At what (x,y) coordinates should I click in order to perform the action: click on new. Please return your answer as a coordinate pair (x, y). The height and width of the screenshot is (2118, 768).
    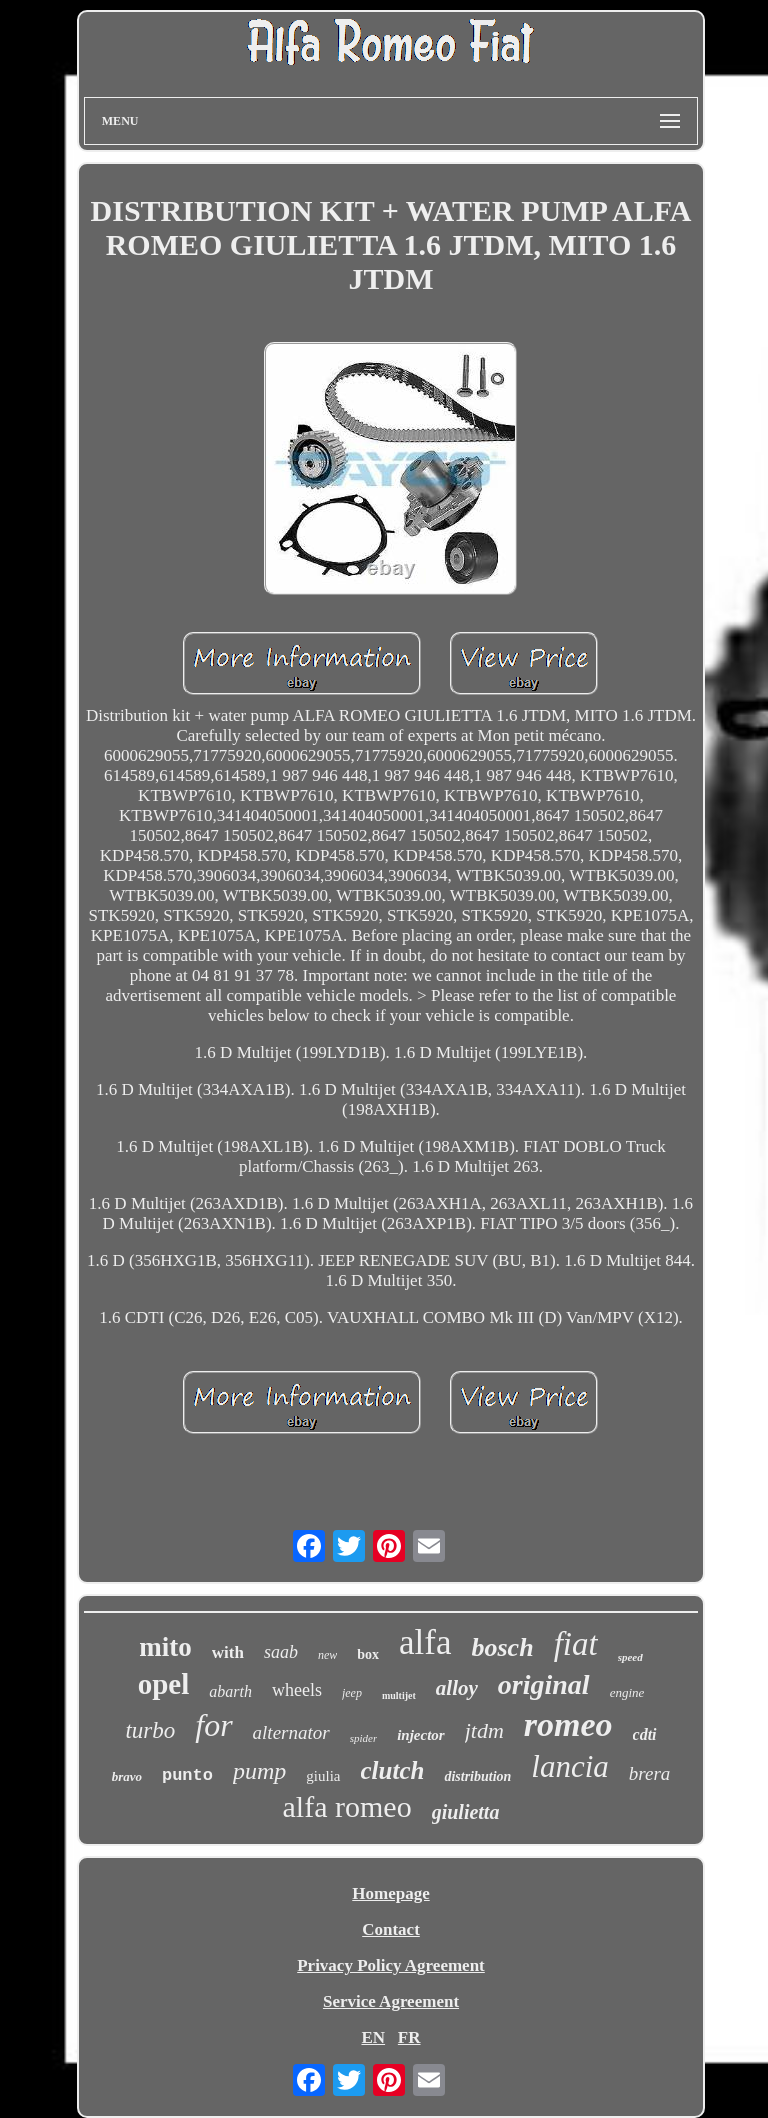
    Looking at the image, I should click on (327, 1655).